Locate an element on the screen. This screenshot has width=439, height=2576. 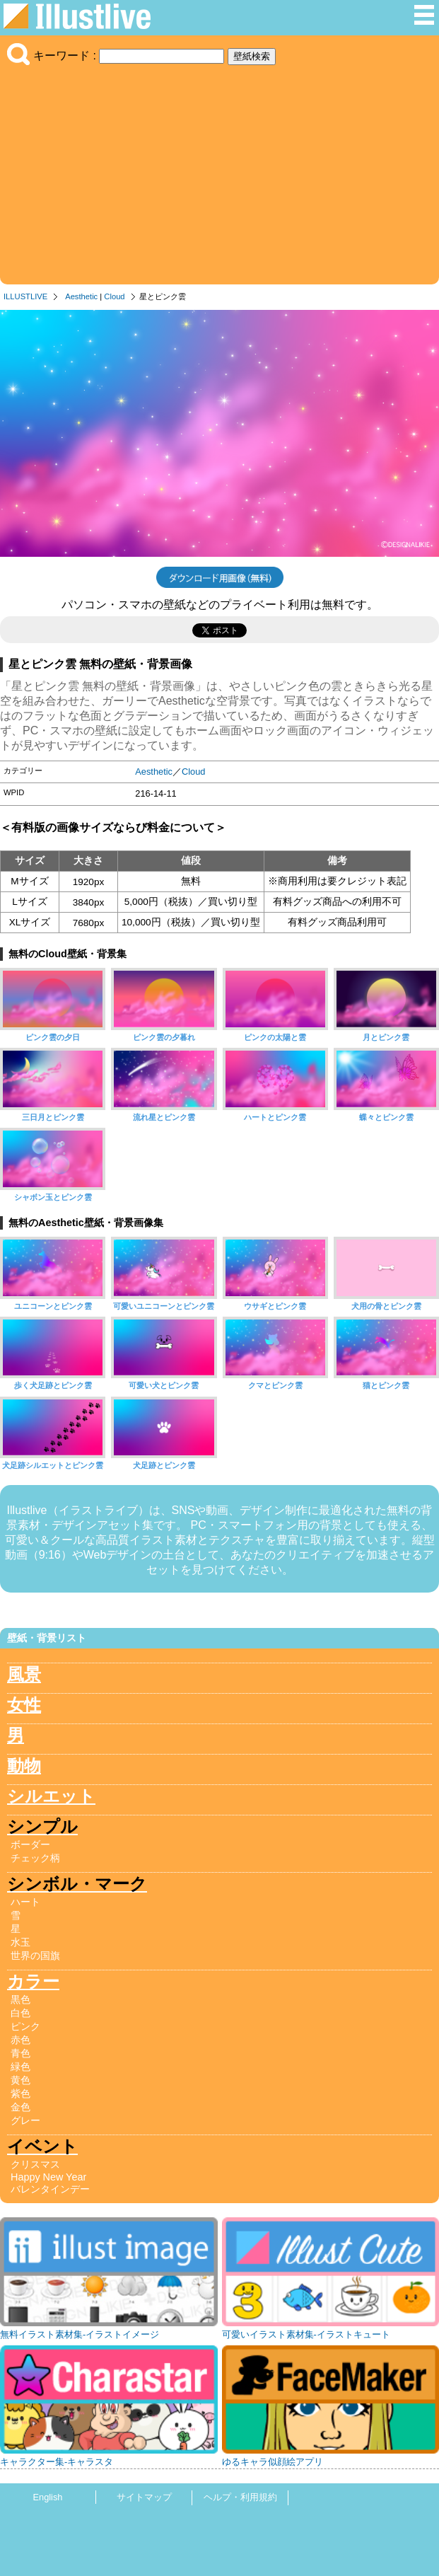
赤色 is located at coordinates (20, 2039).